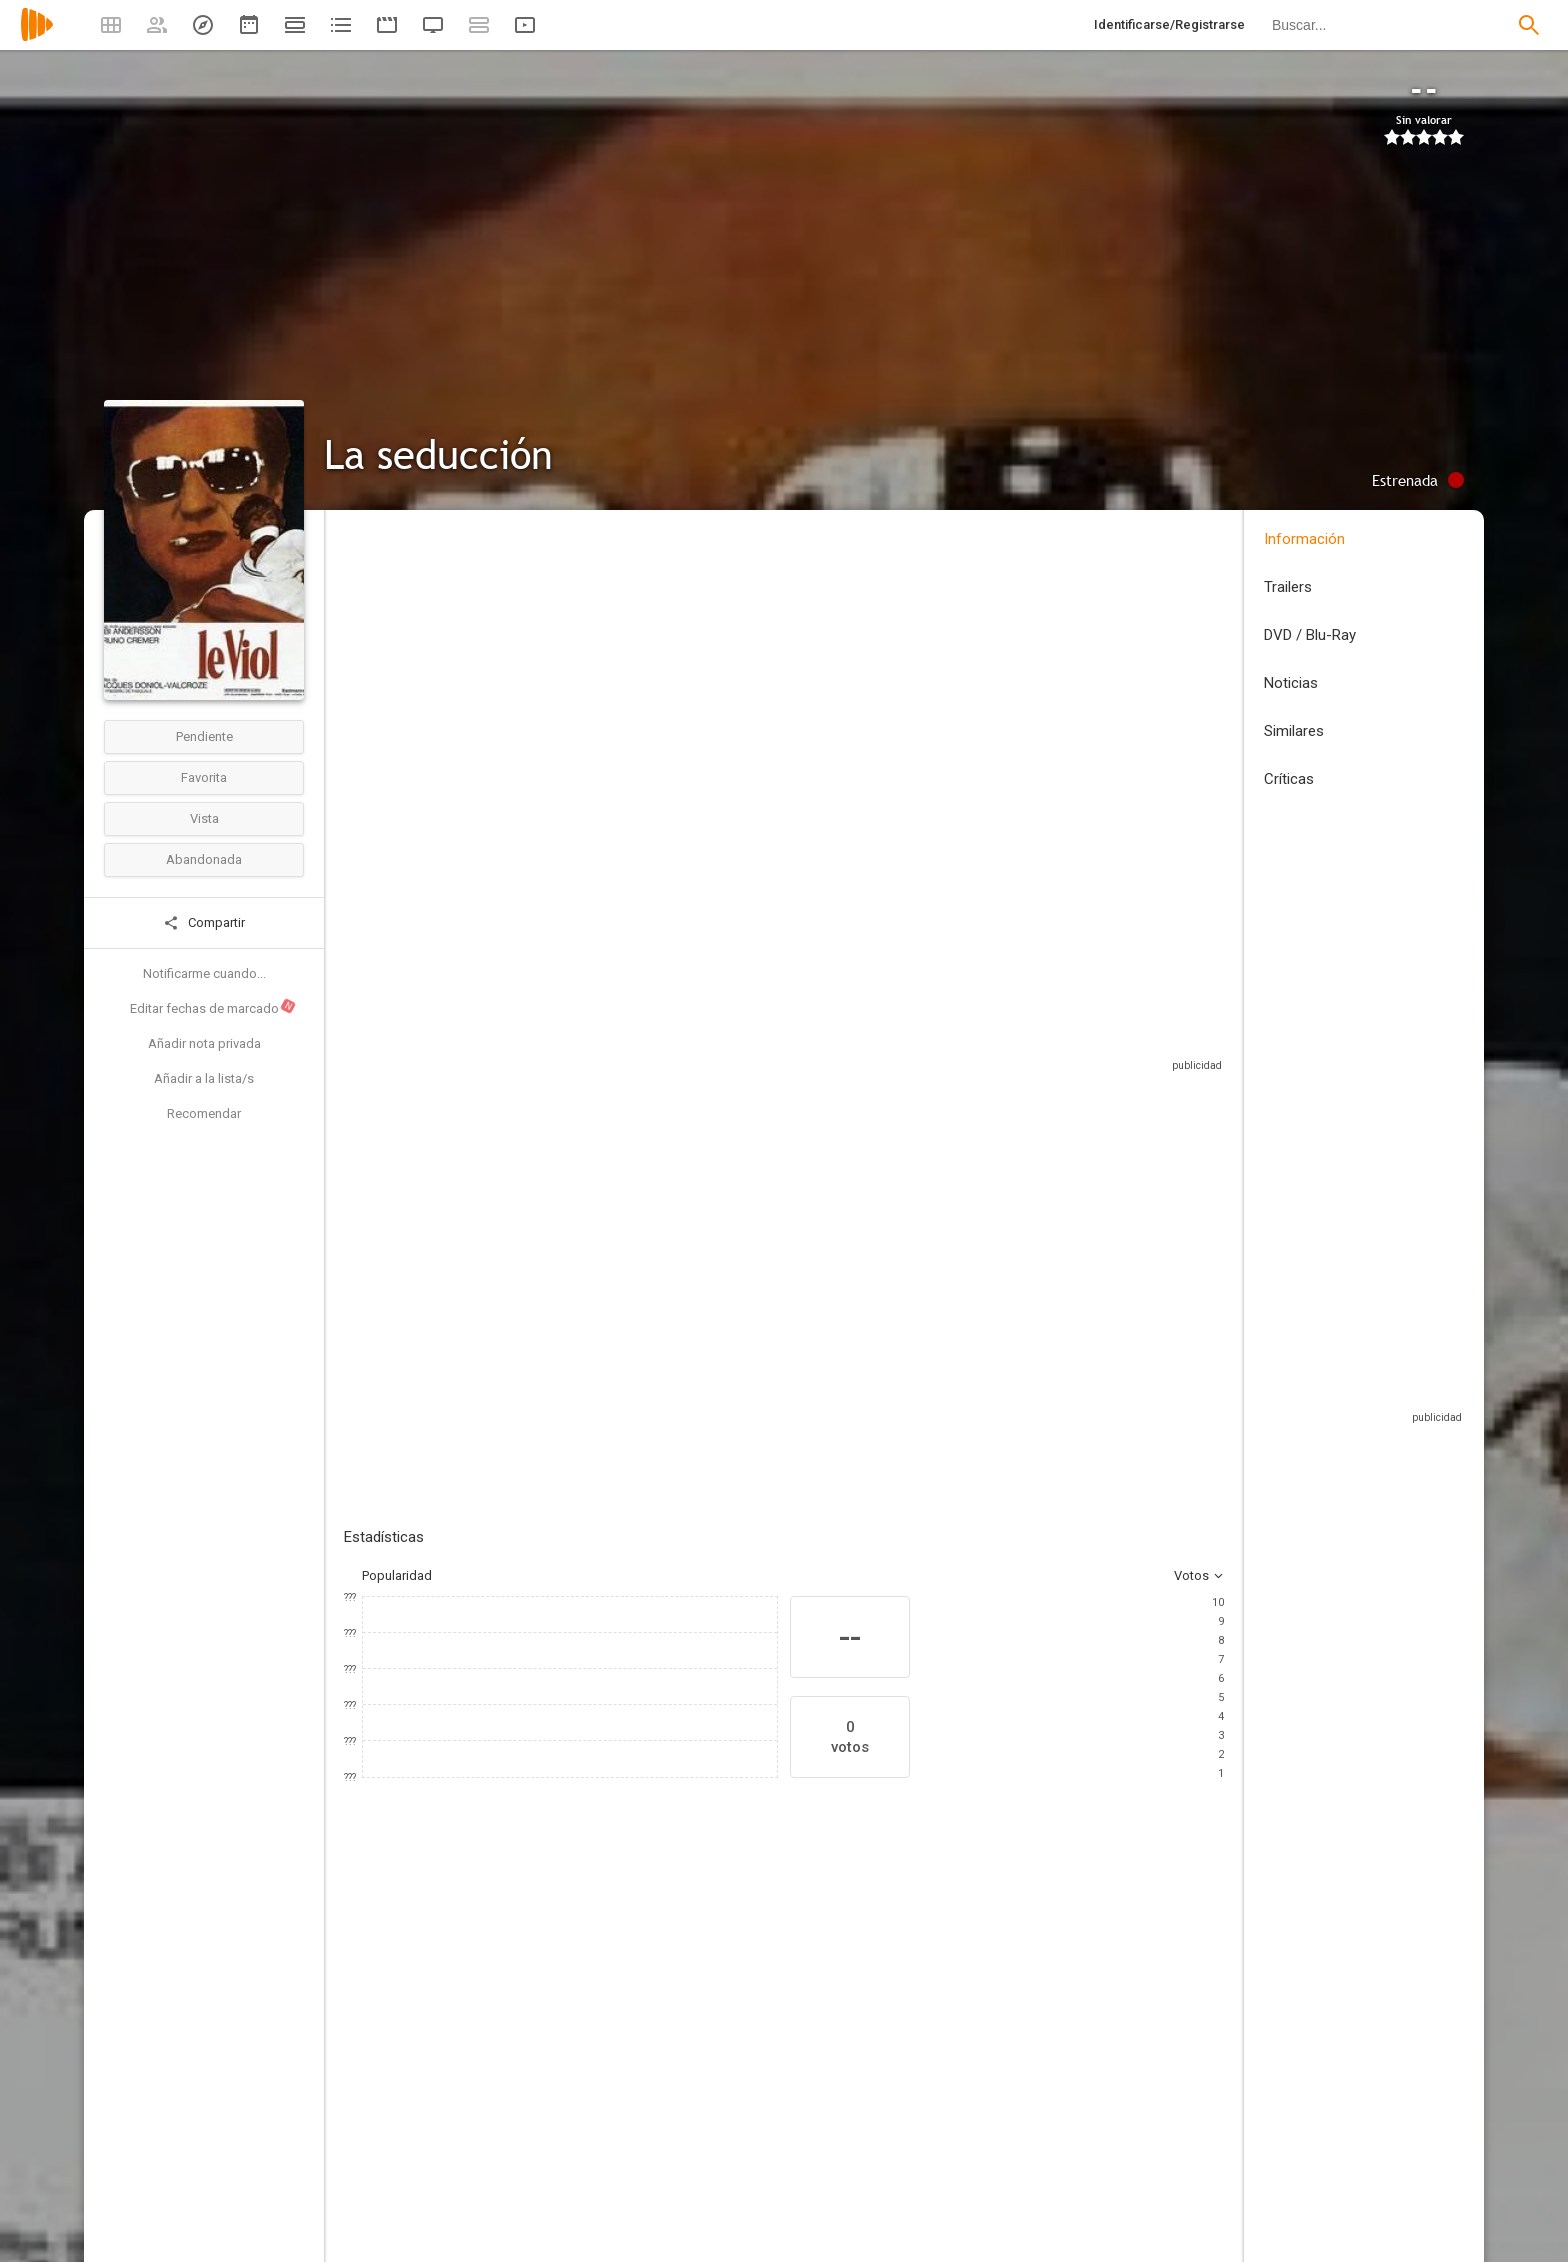 Image resolution: width=1568 pixels, height=2262 pixels. Describe the element at coordinates (204, 973) in the screenshot. I see `Notificarme cuando...` at that location.